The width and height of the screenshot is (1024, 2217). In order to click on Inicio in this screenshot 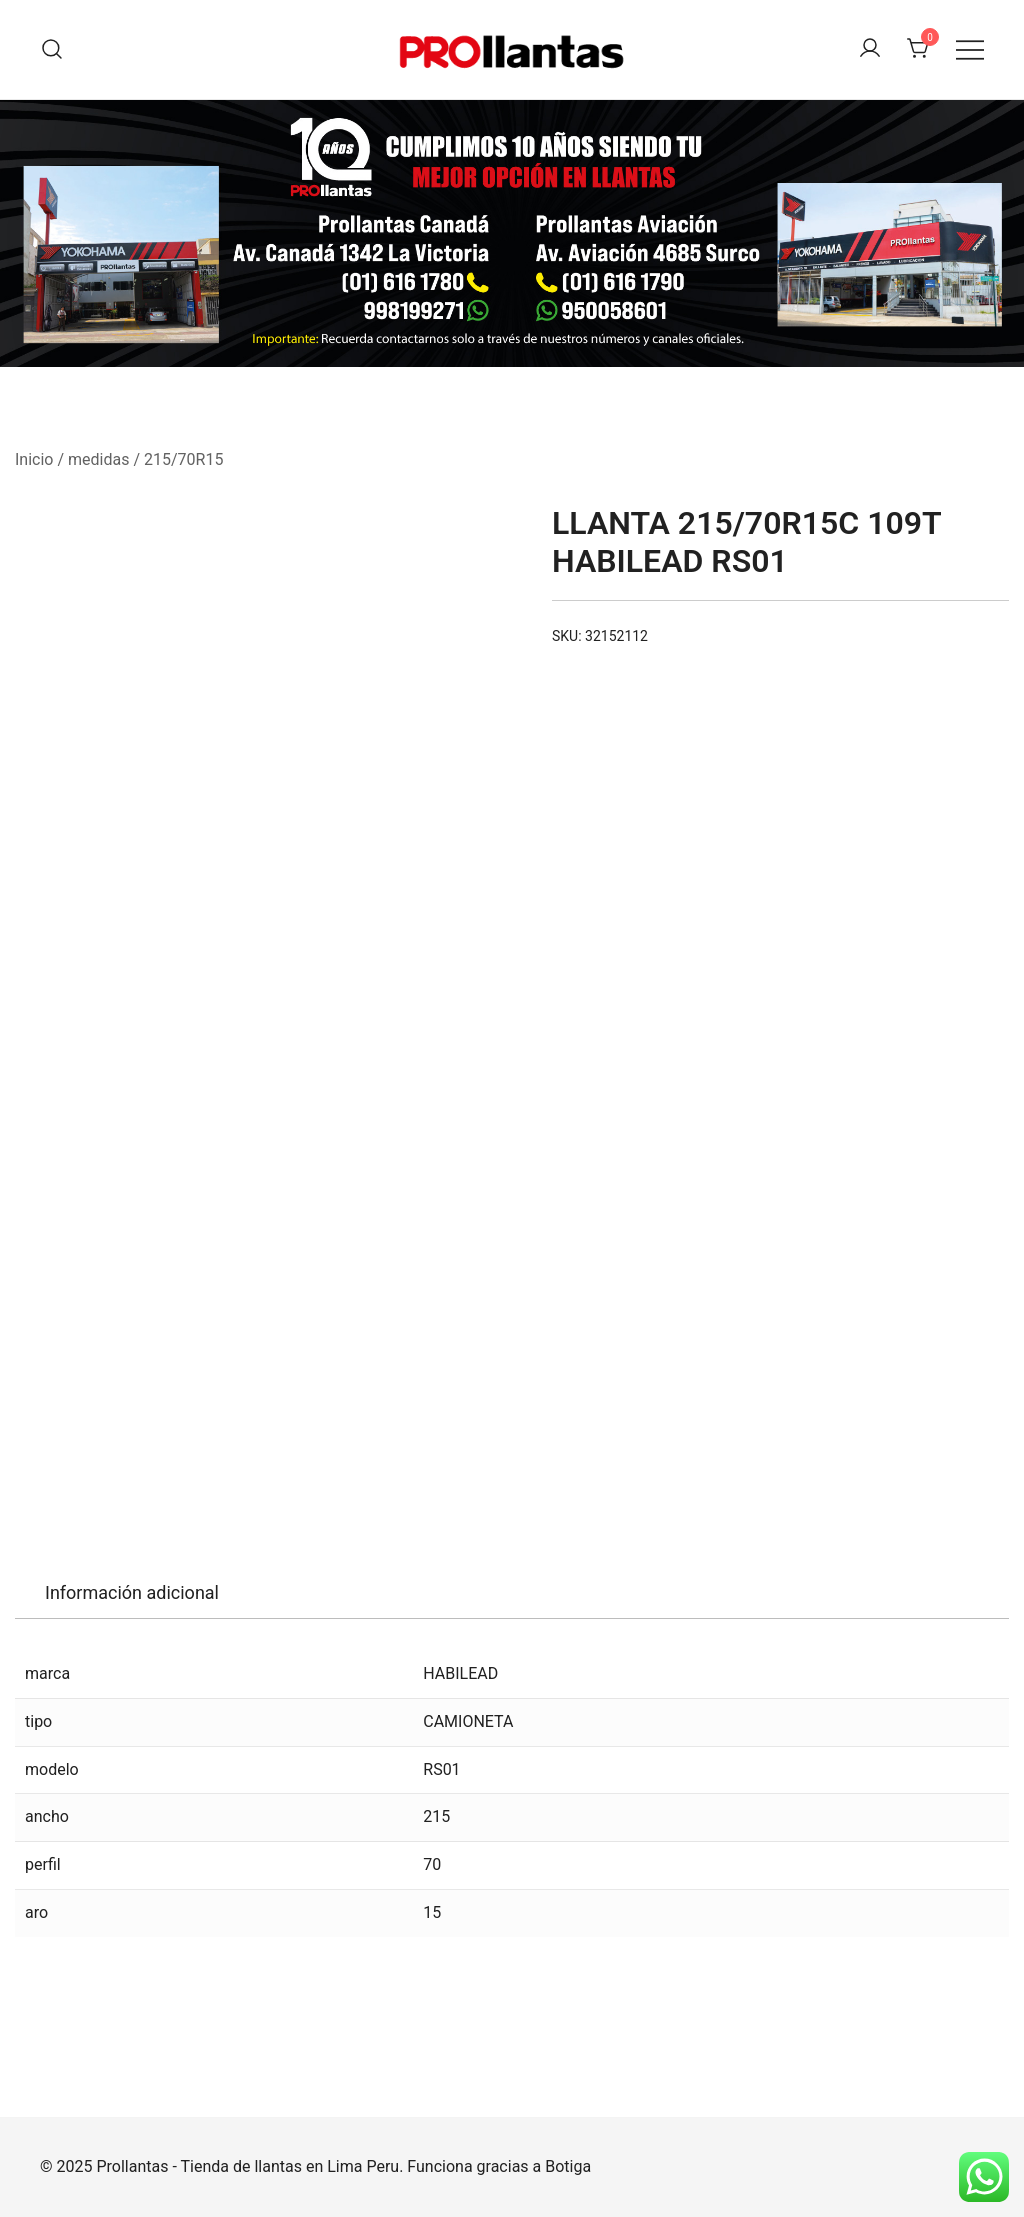, I will do `click(34, 459)`.